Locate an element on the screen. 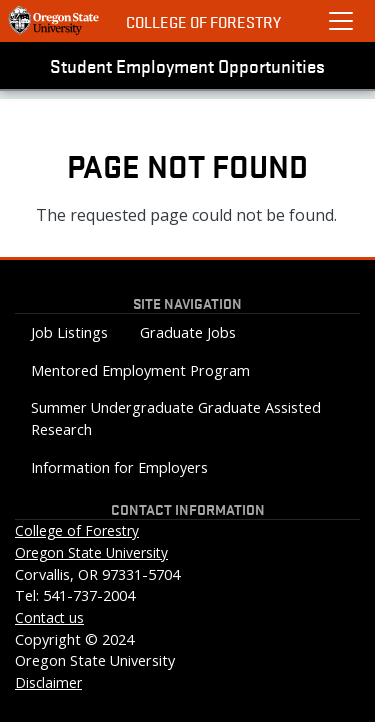  Summer Undergraduate Graduate Assisted Research is located at coordinates (176, 418).